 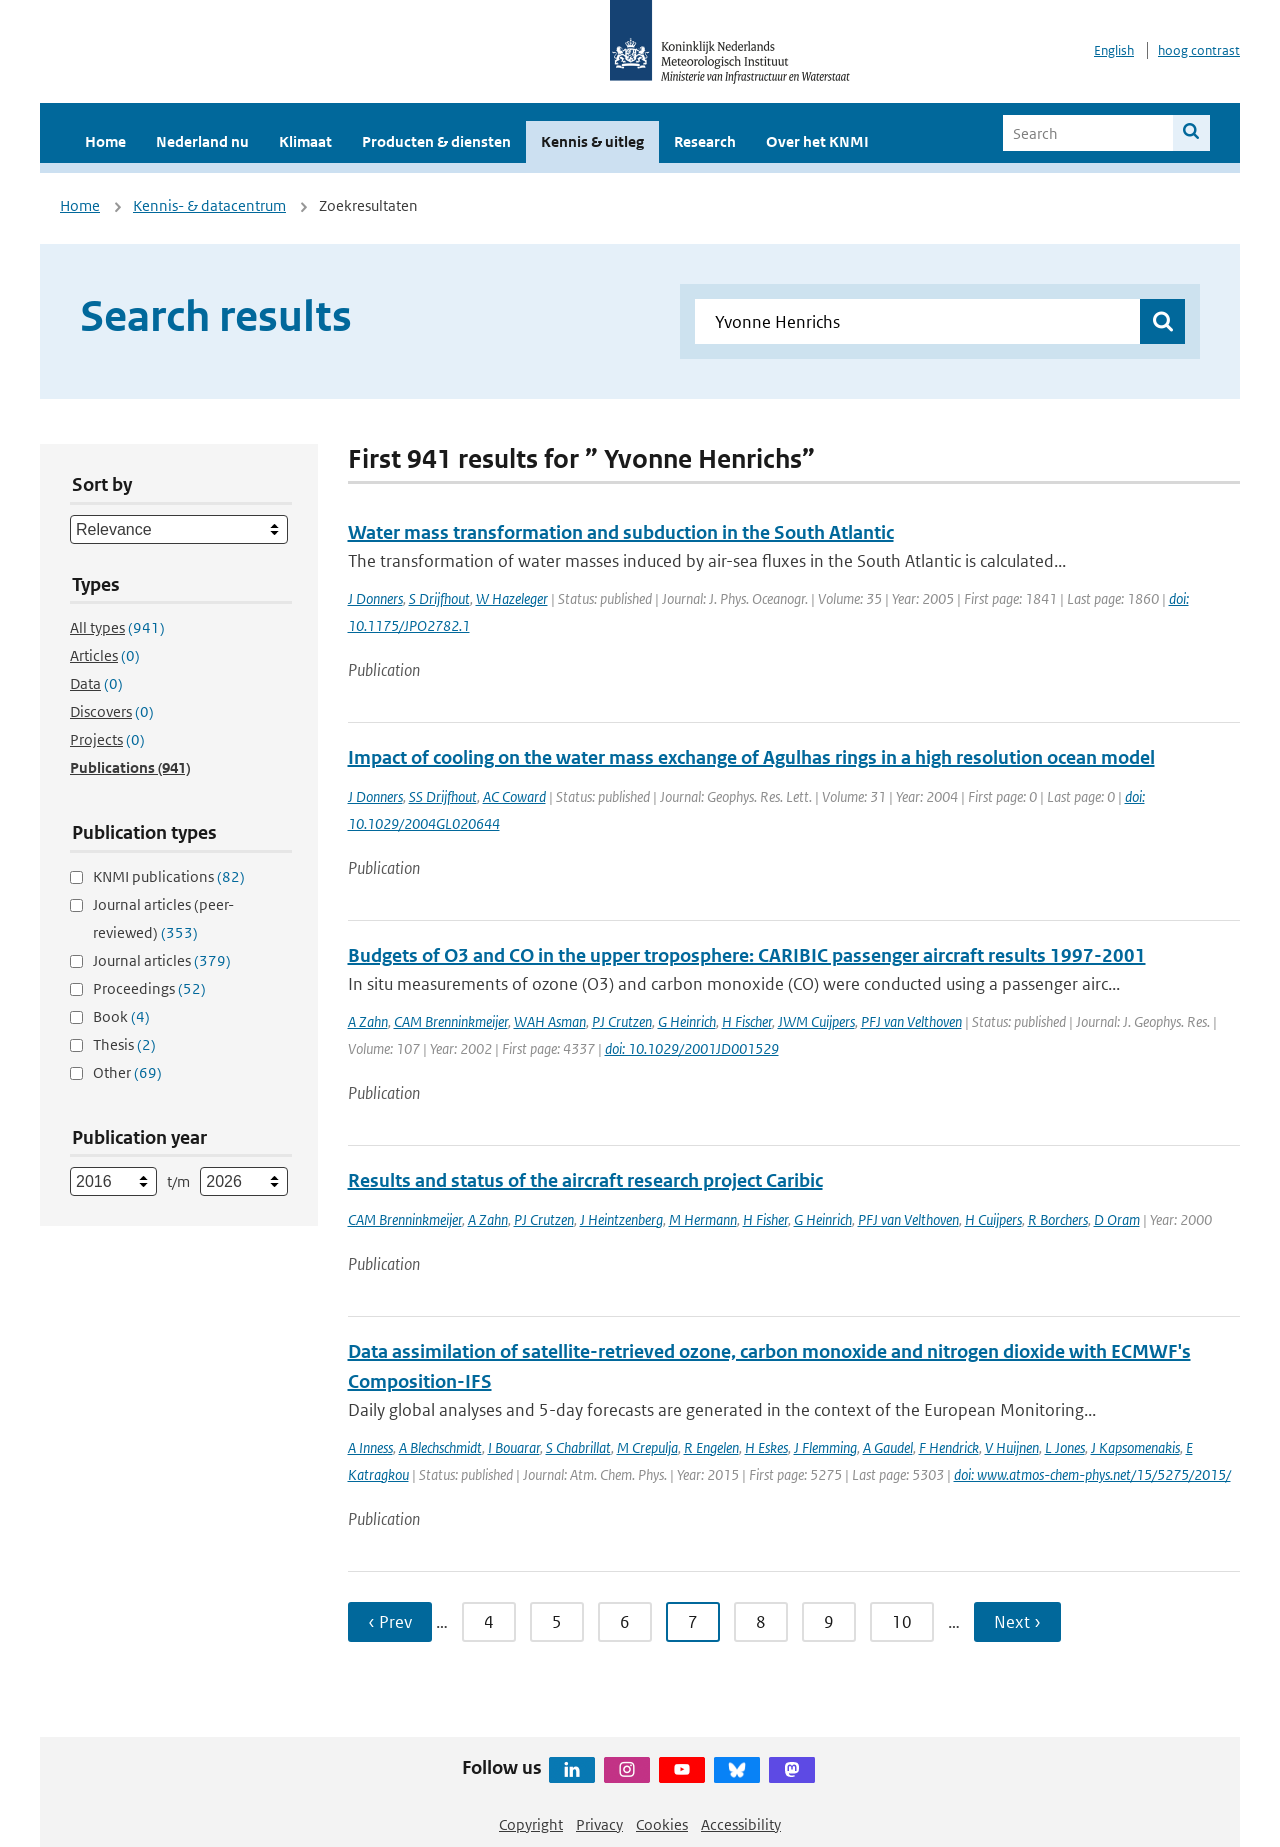 I want to click on L Jones, so click(x=1065, y=1447).